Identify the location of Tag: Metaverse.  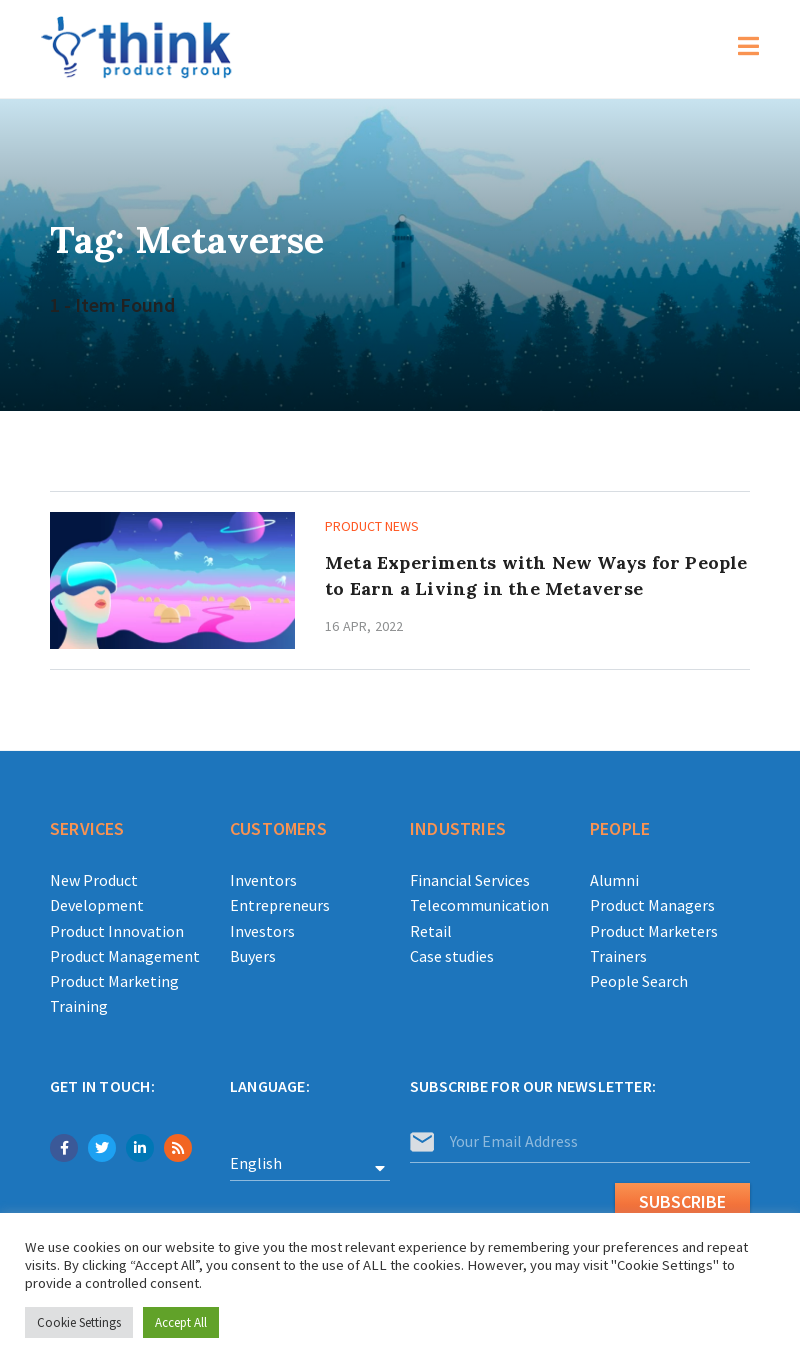
(188, 239).